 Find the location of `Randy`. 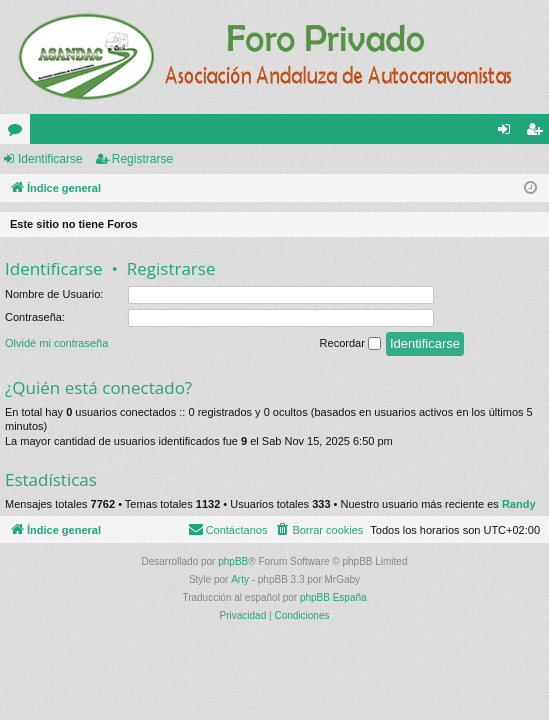

Randy is located at coordinates (519, 504).